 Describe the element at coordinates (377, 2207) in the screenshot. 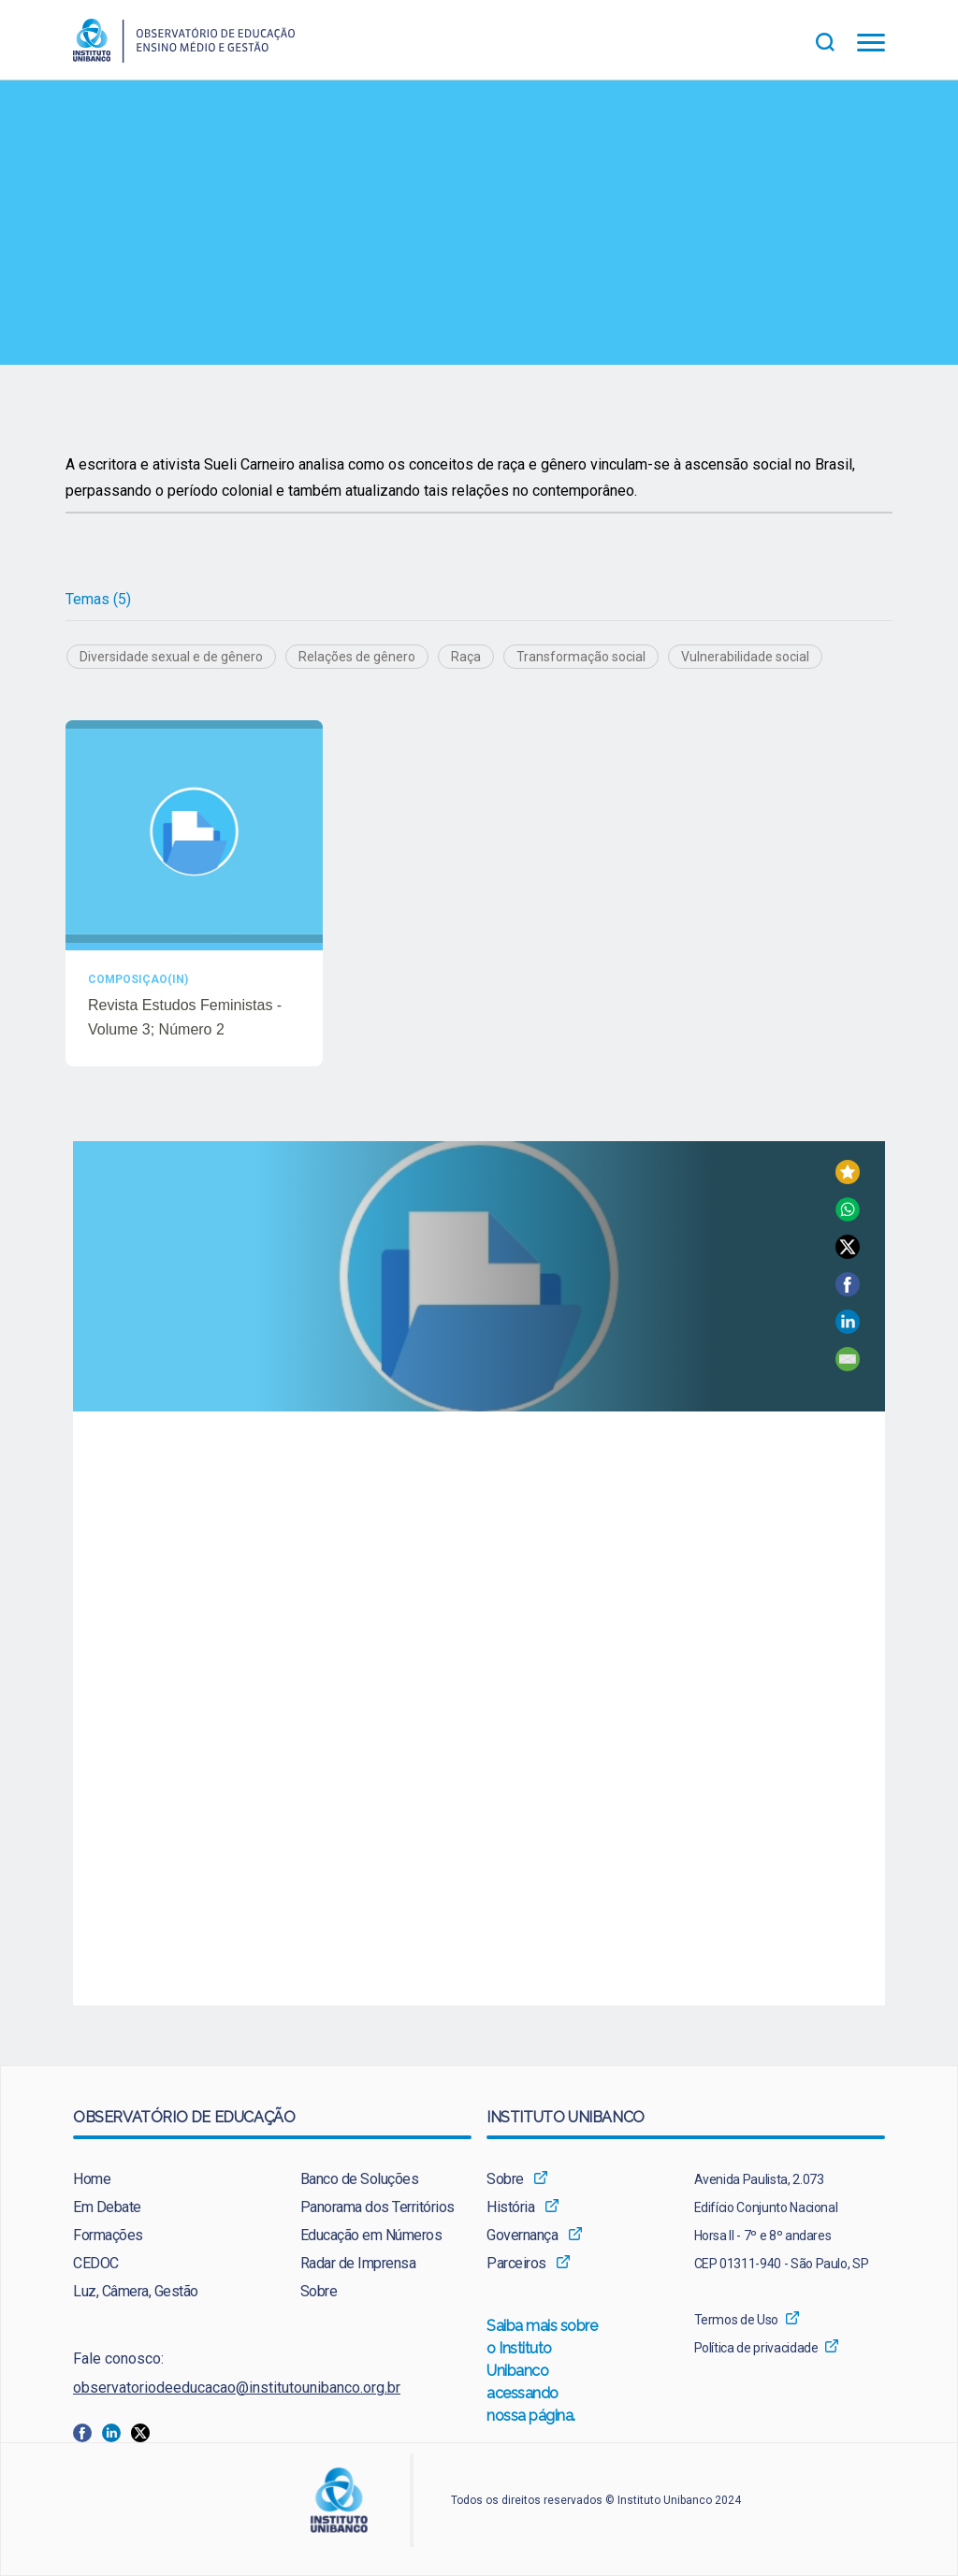

I see `Panorama dos Territórios` at that location.